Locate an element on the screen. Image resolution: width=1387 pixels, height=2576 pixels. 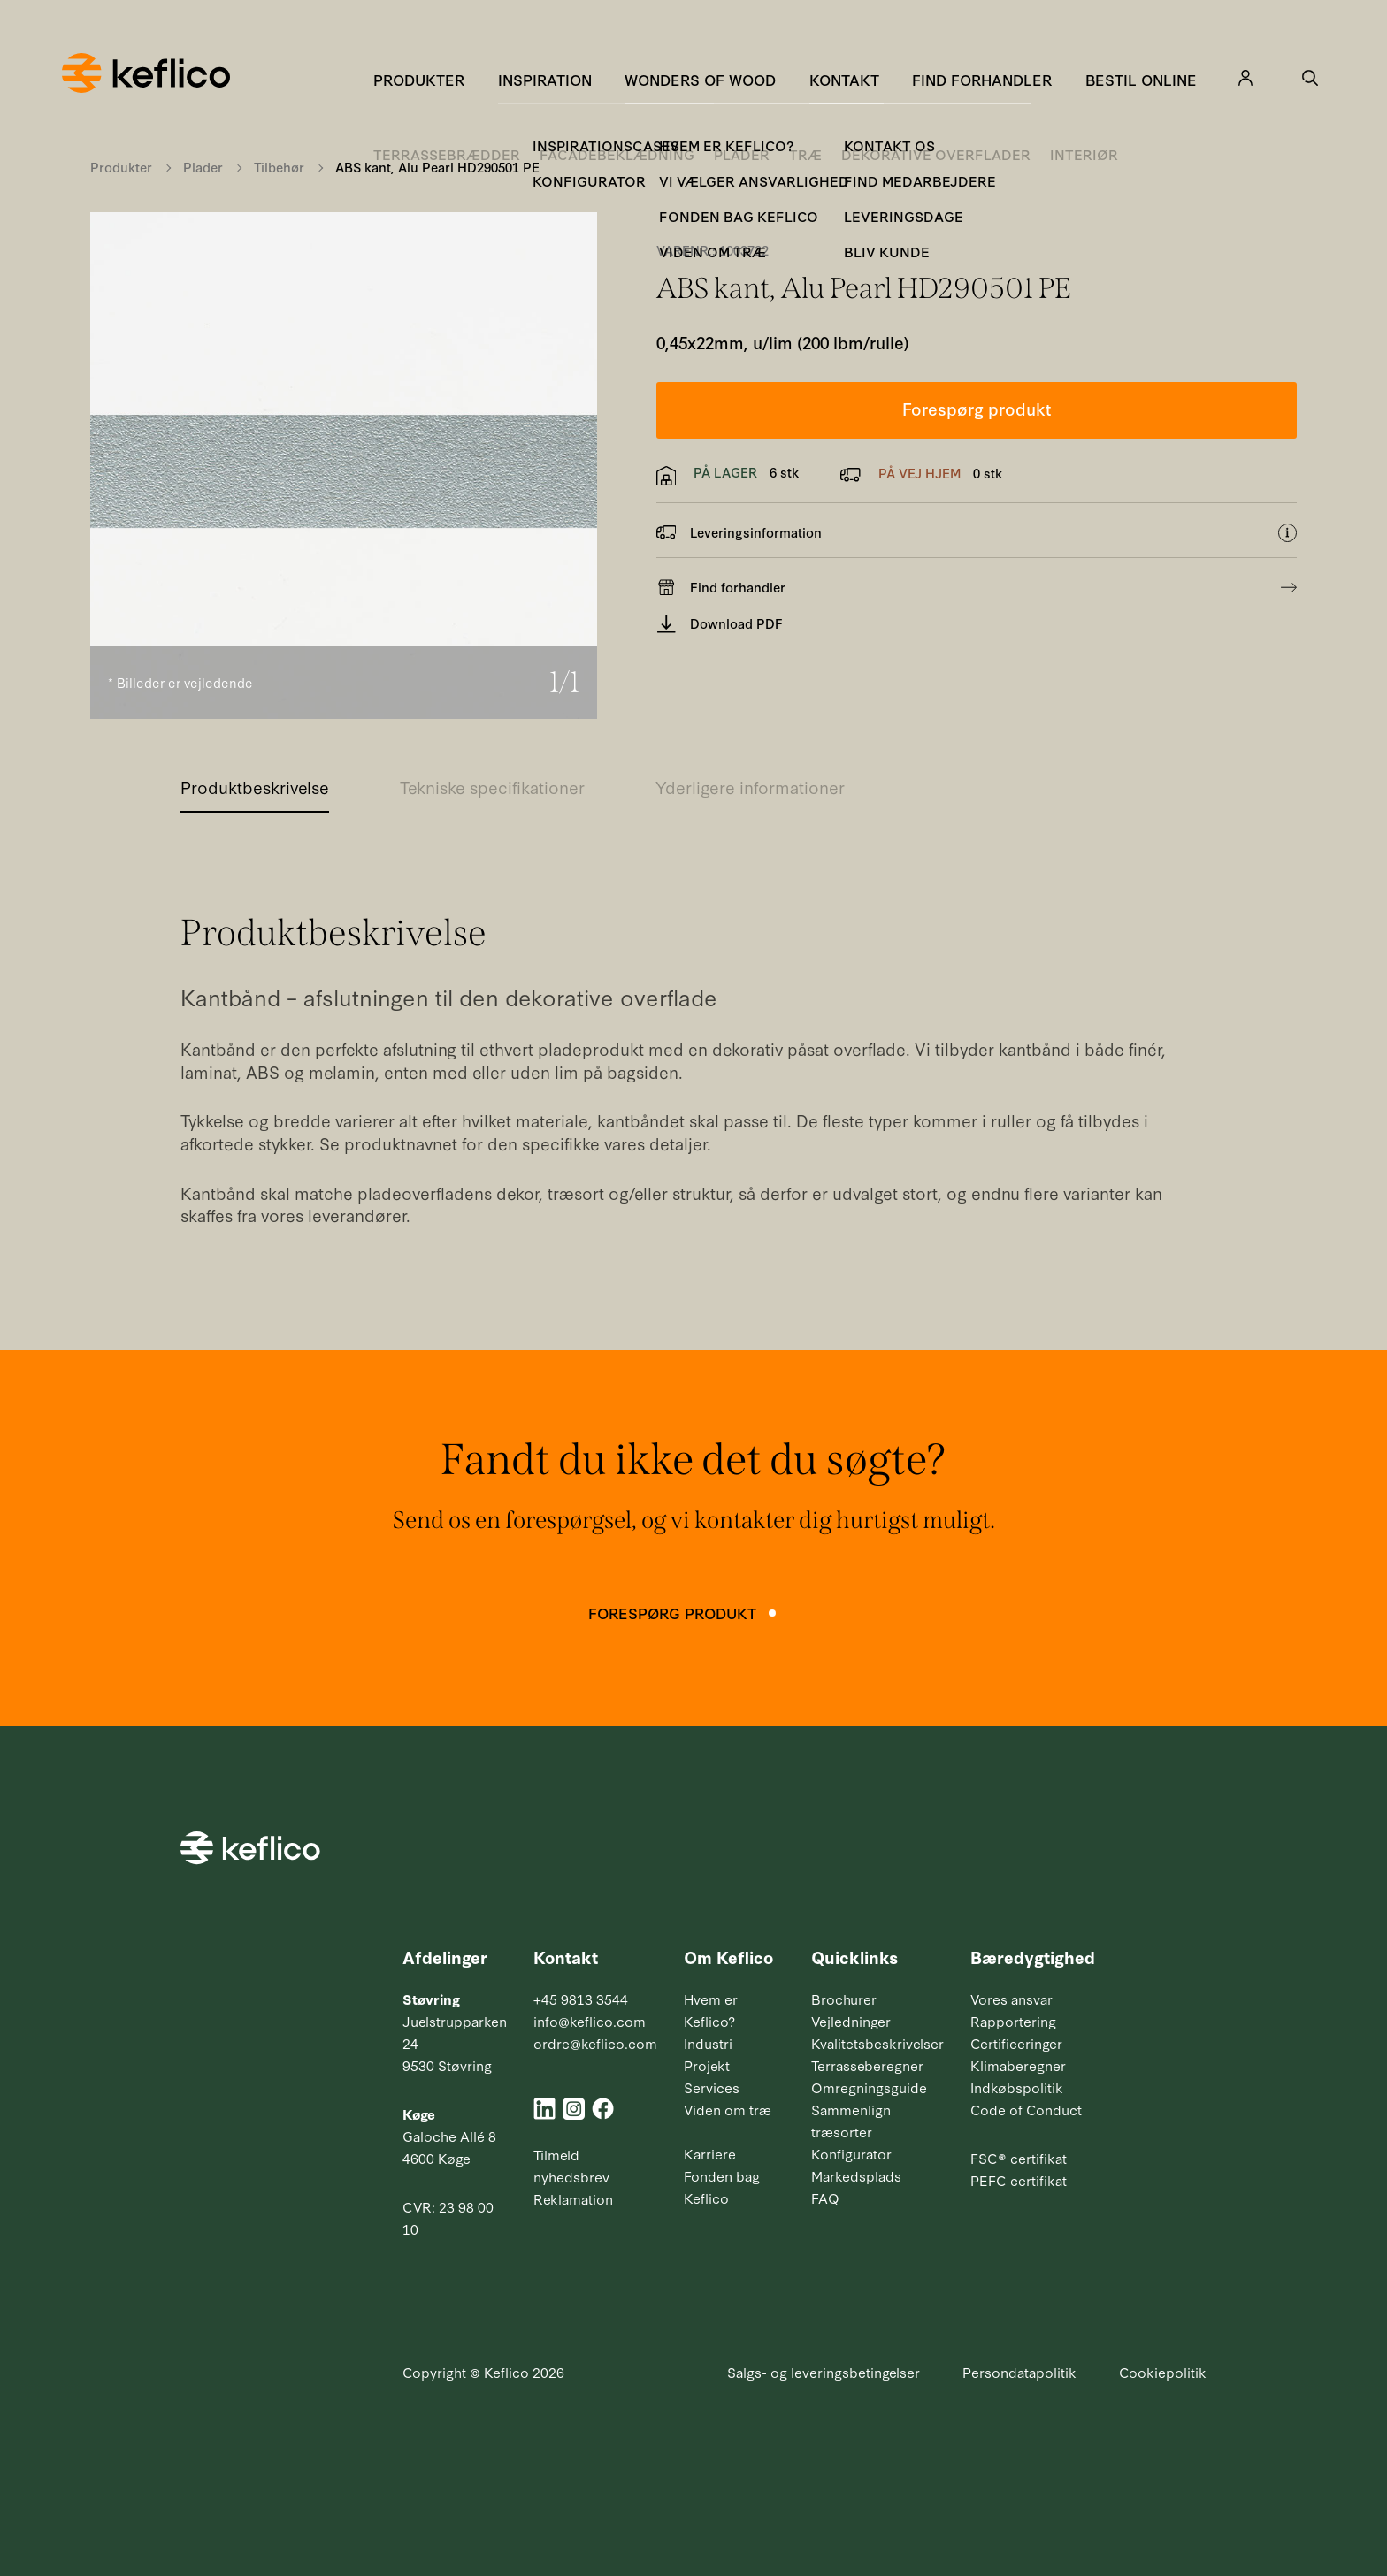
Inspiration is located at coordinates (545, 79).